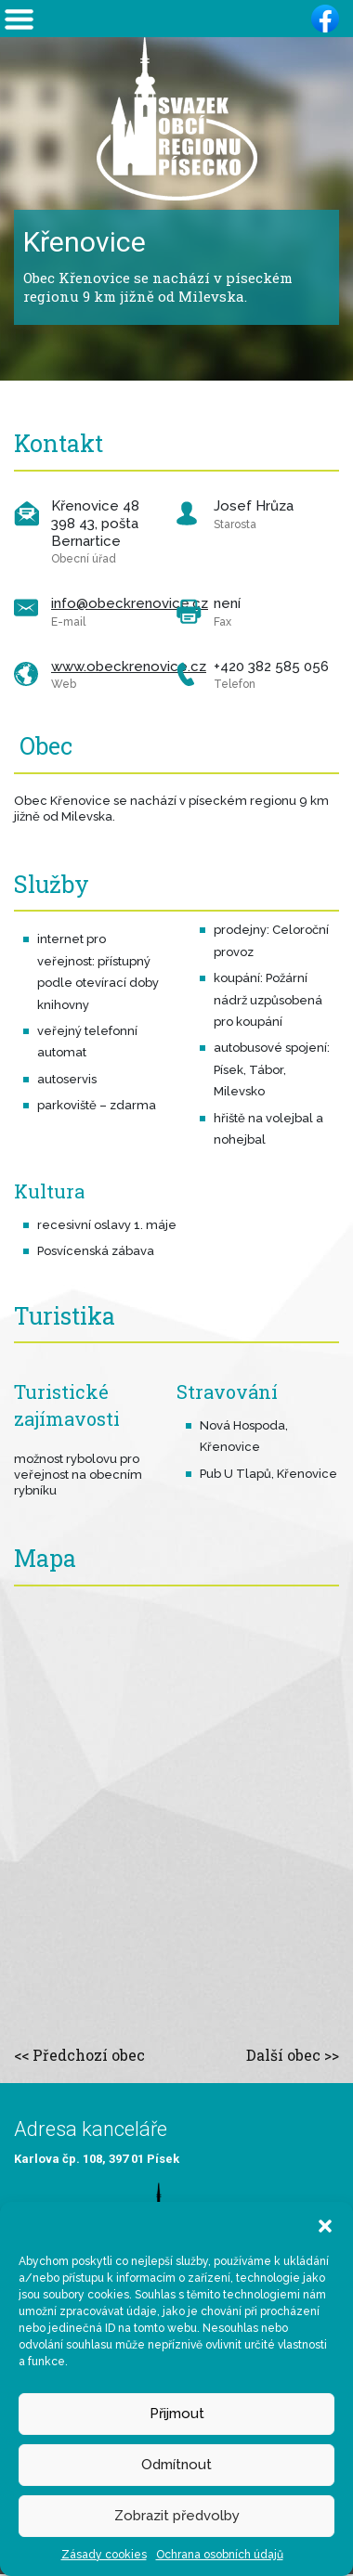  I want to click on << Předchozí obec, so click(79, 2055).